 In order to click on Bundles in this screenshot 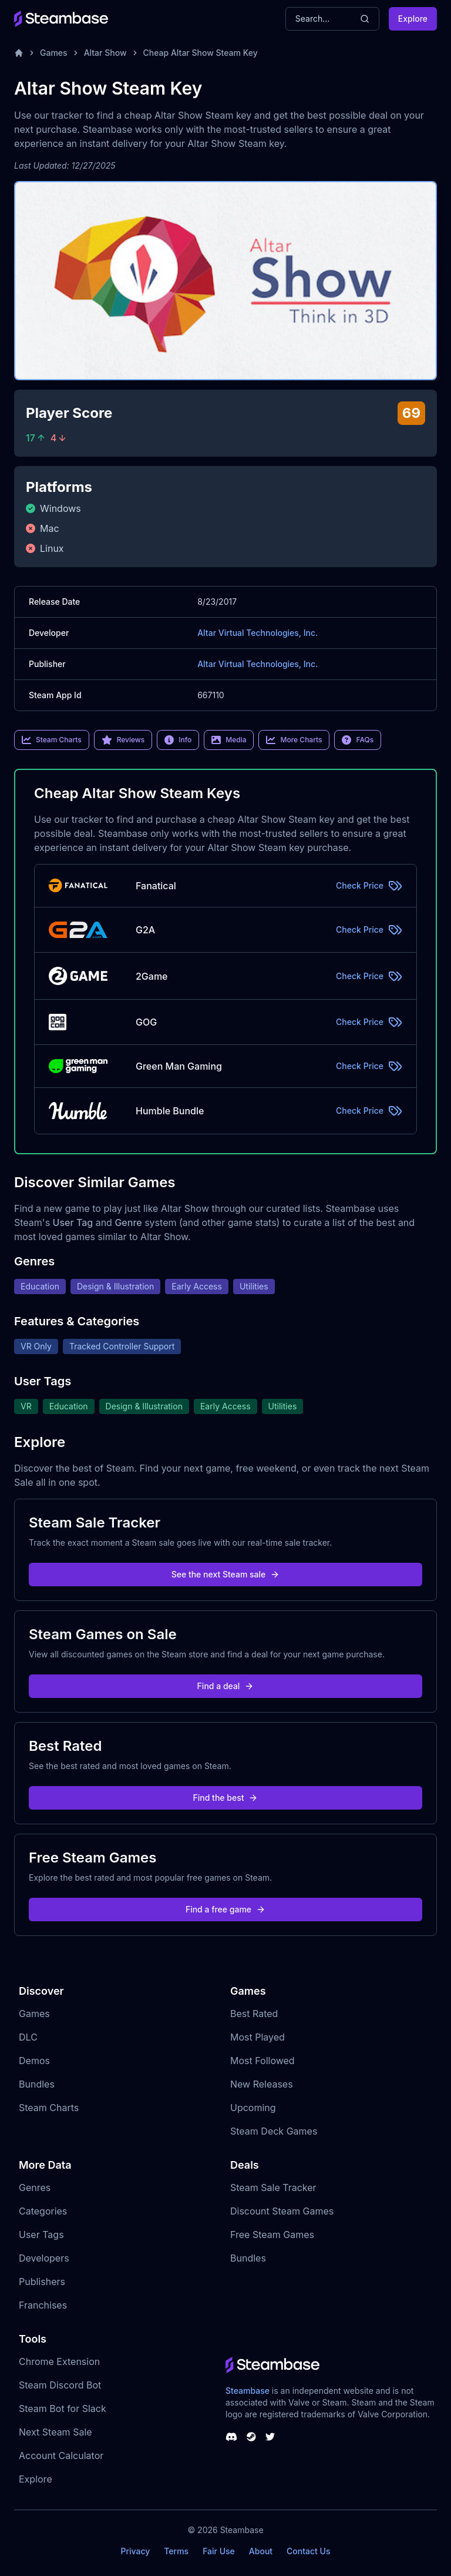, I will do `click(37, 2084)`.